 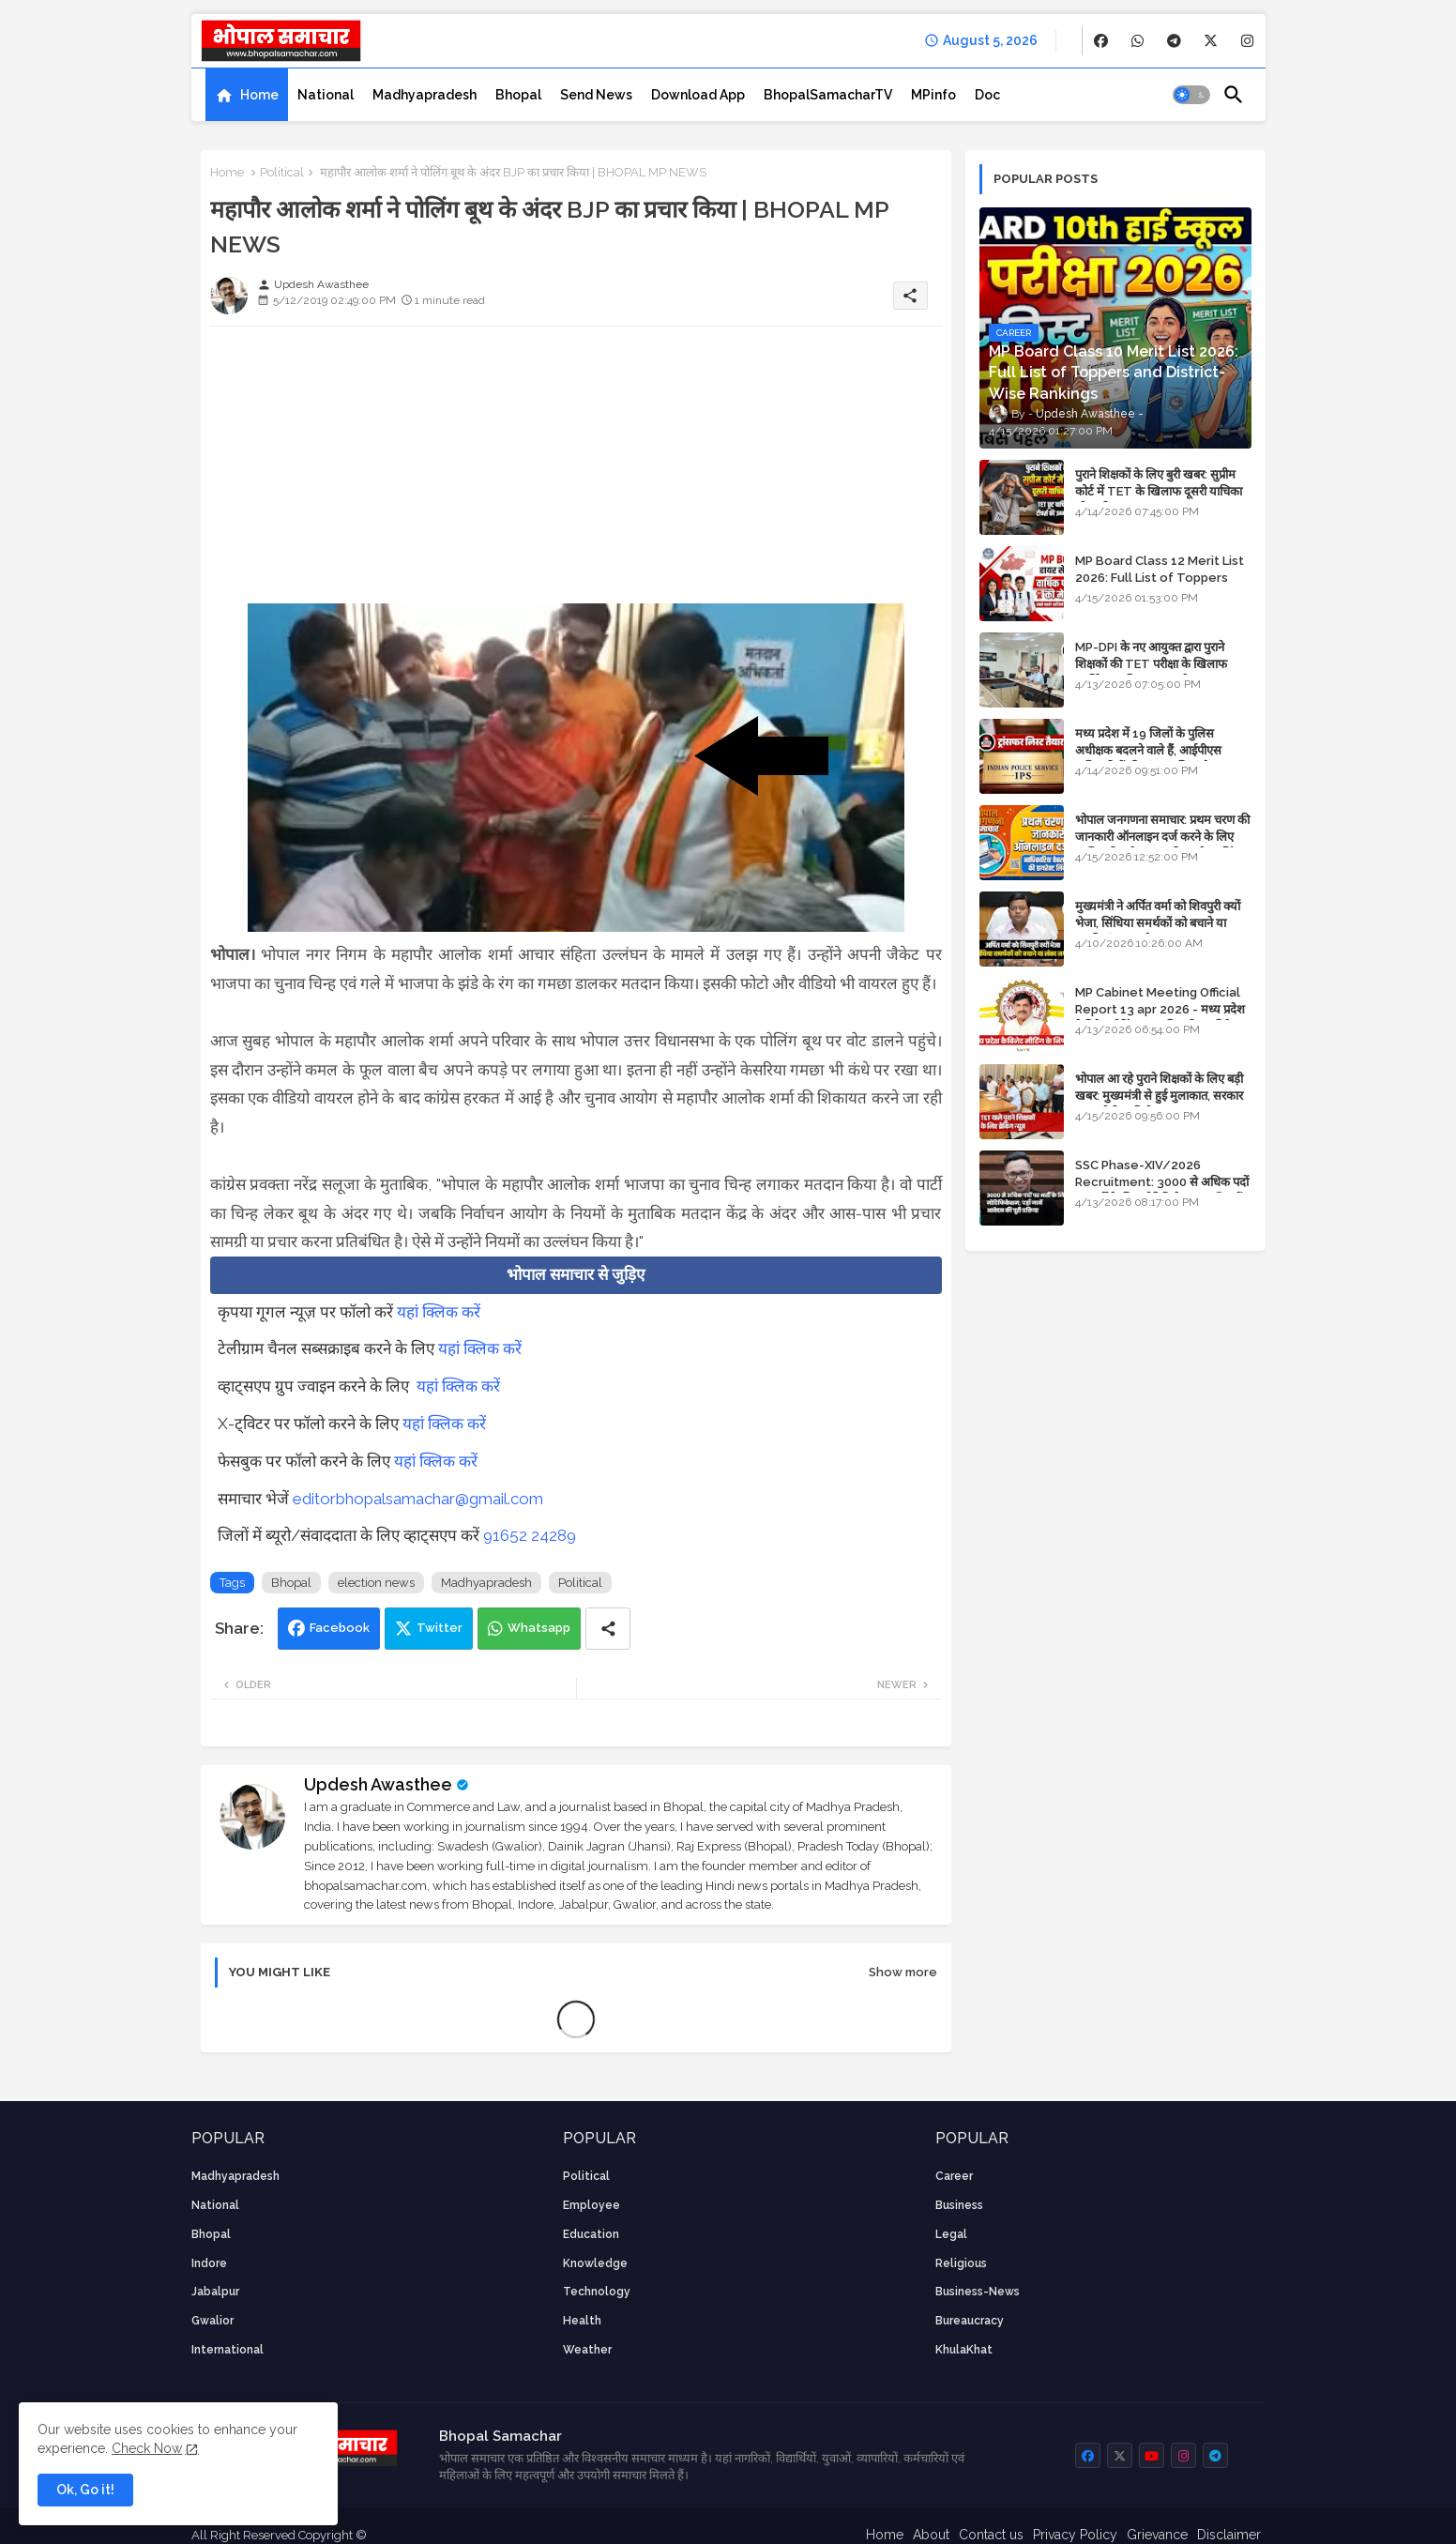 What do you see at coordinates (595, 2263) in the screenshot?
I see `knowledge` at bounding box center [595, 2263].